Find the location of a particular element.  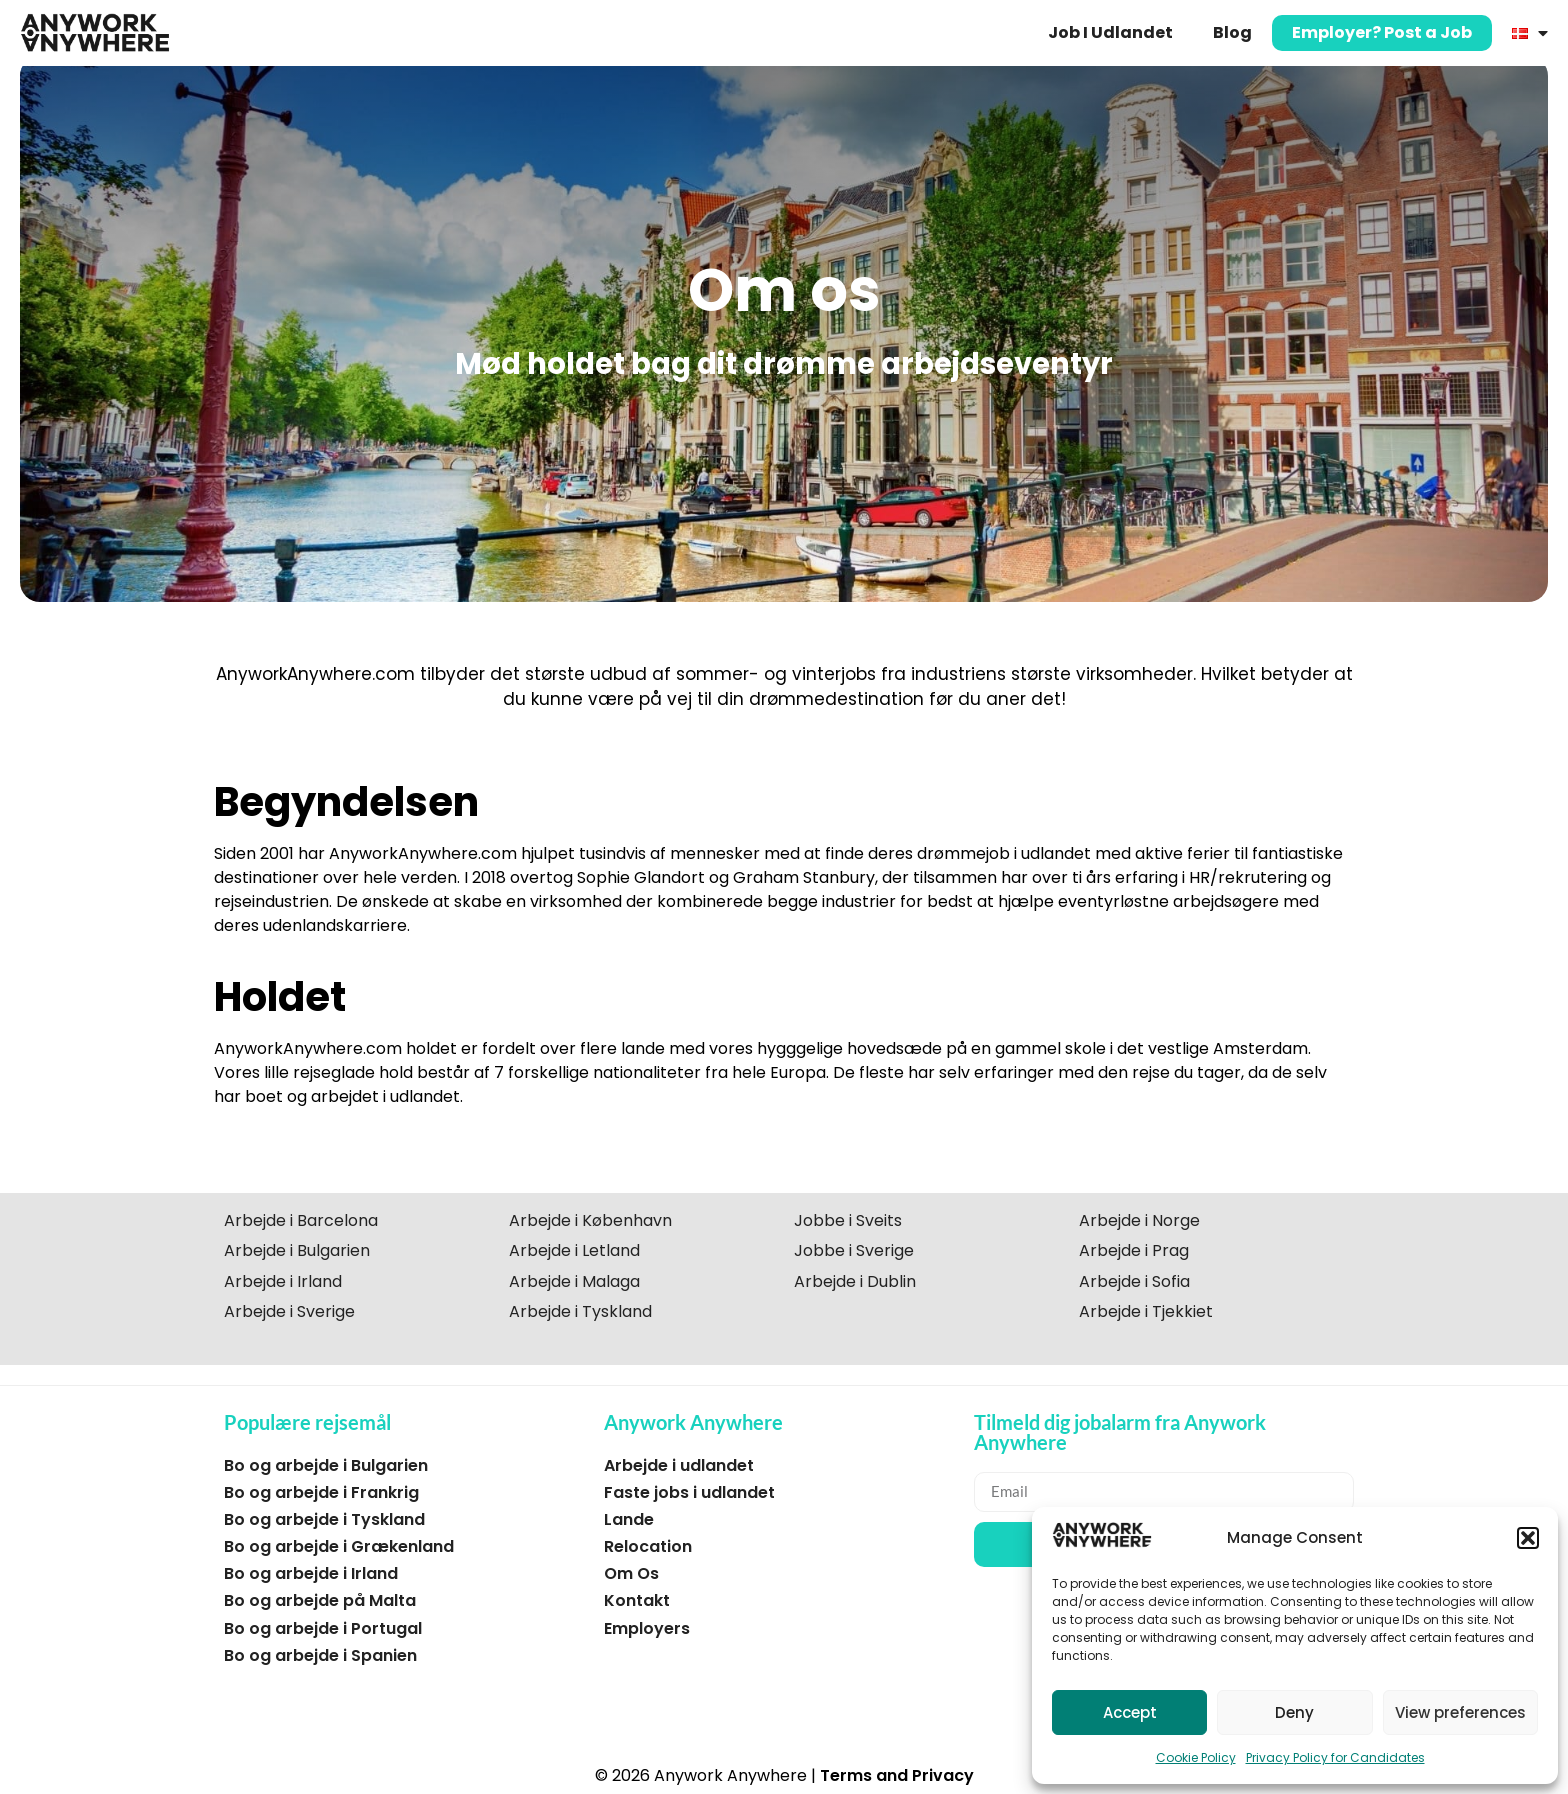

Privacy Policy for Candidates is located at coordinates (1335, 1757).